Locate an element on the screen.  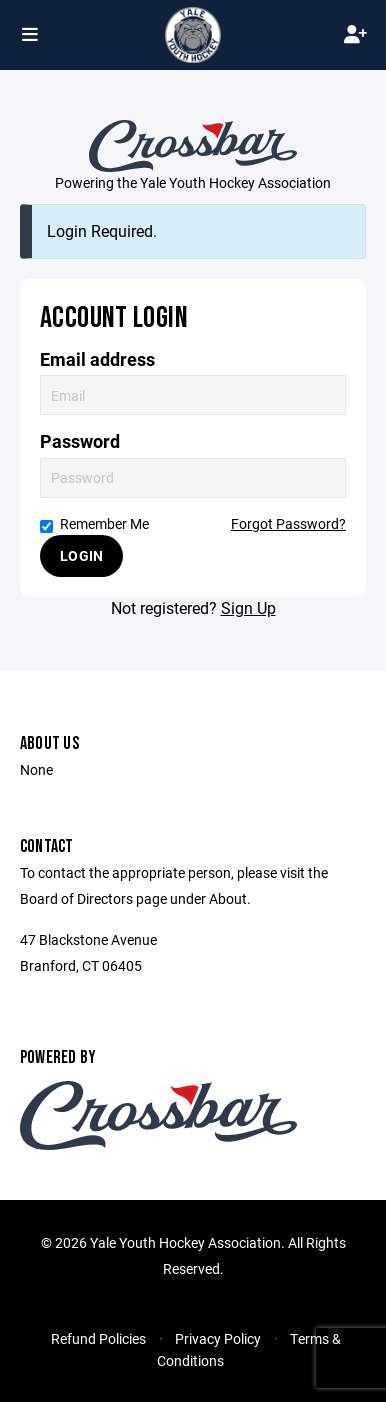
Email address is located at coordinates (97, 359).